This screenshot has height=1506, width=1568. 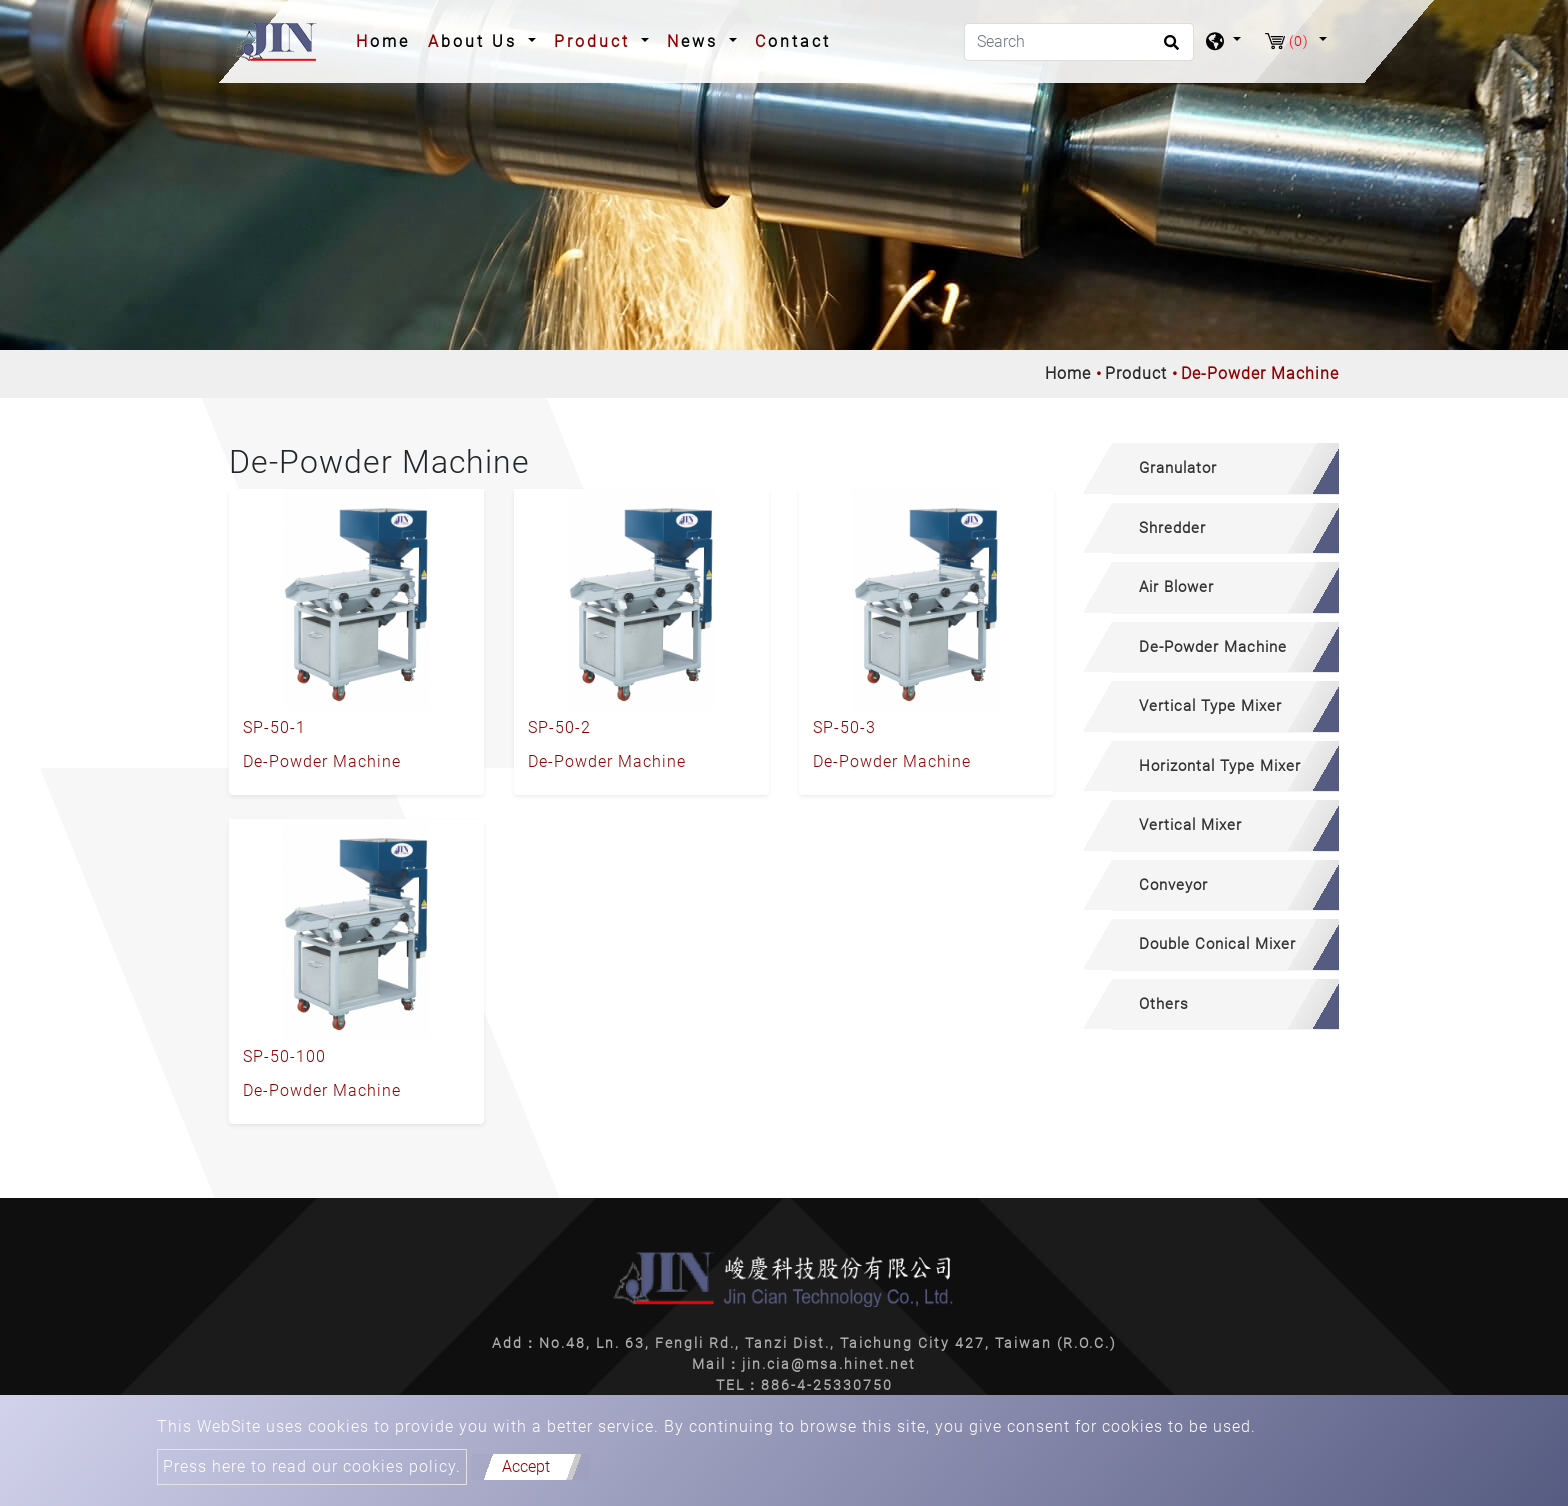 What do you see at coordinates (1168, 49) in the screenshot?
I see `[search button]` at bounding box center [1168, 49].